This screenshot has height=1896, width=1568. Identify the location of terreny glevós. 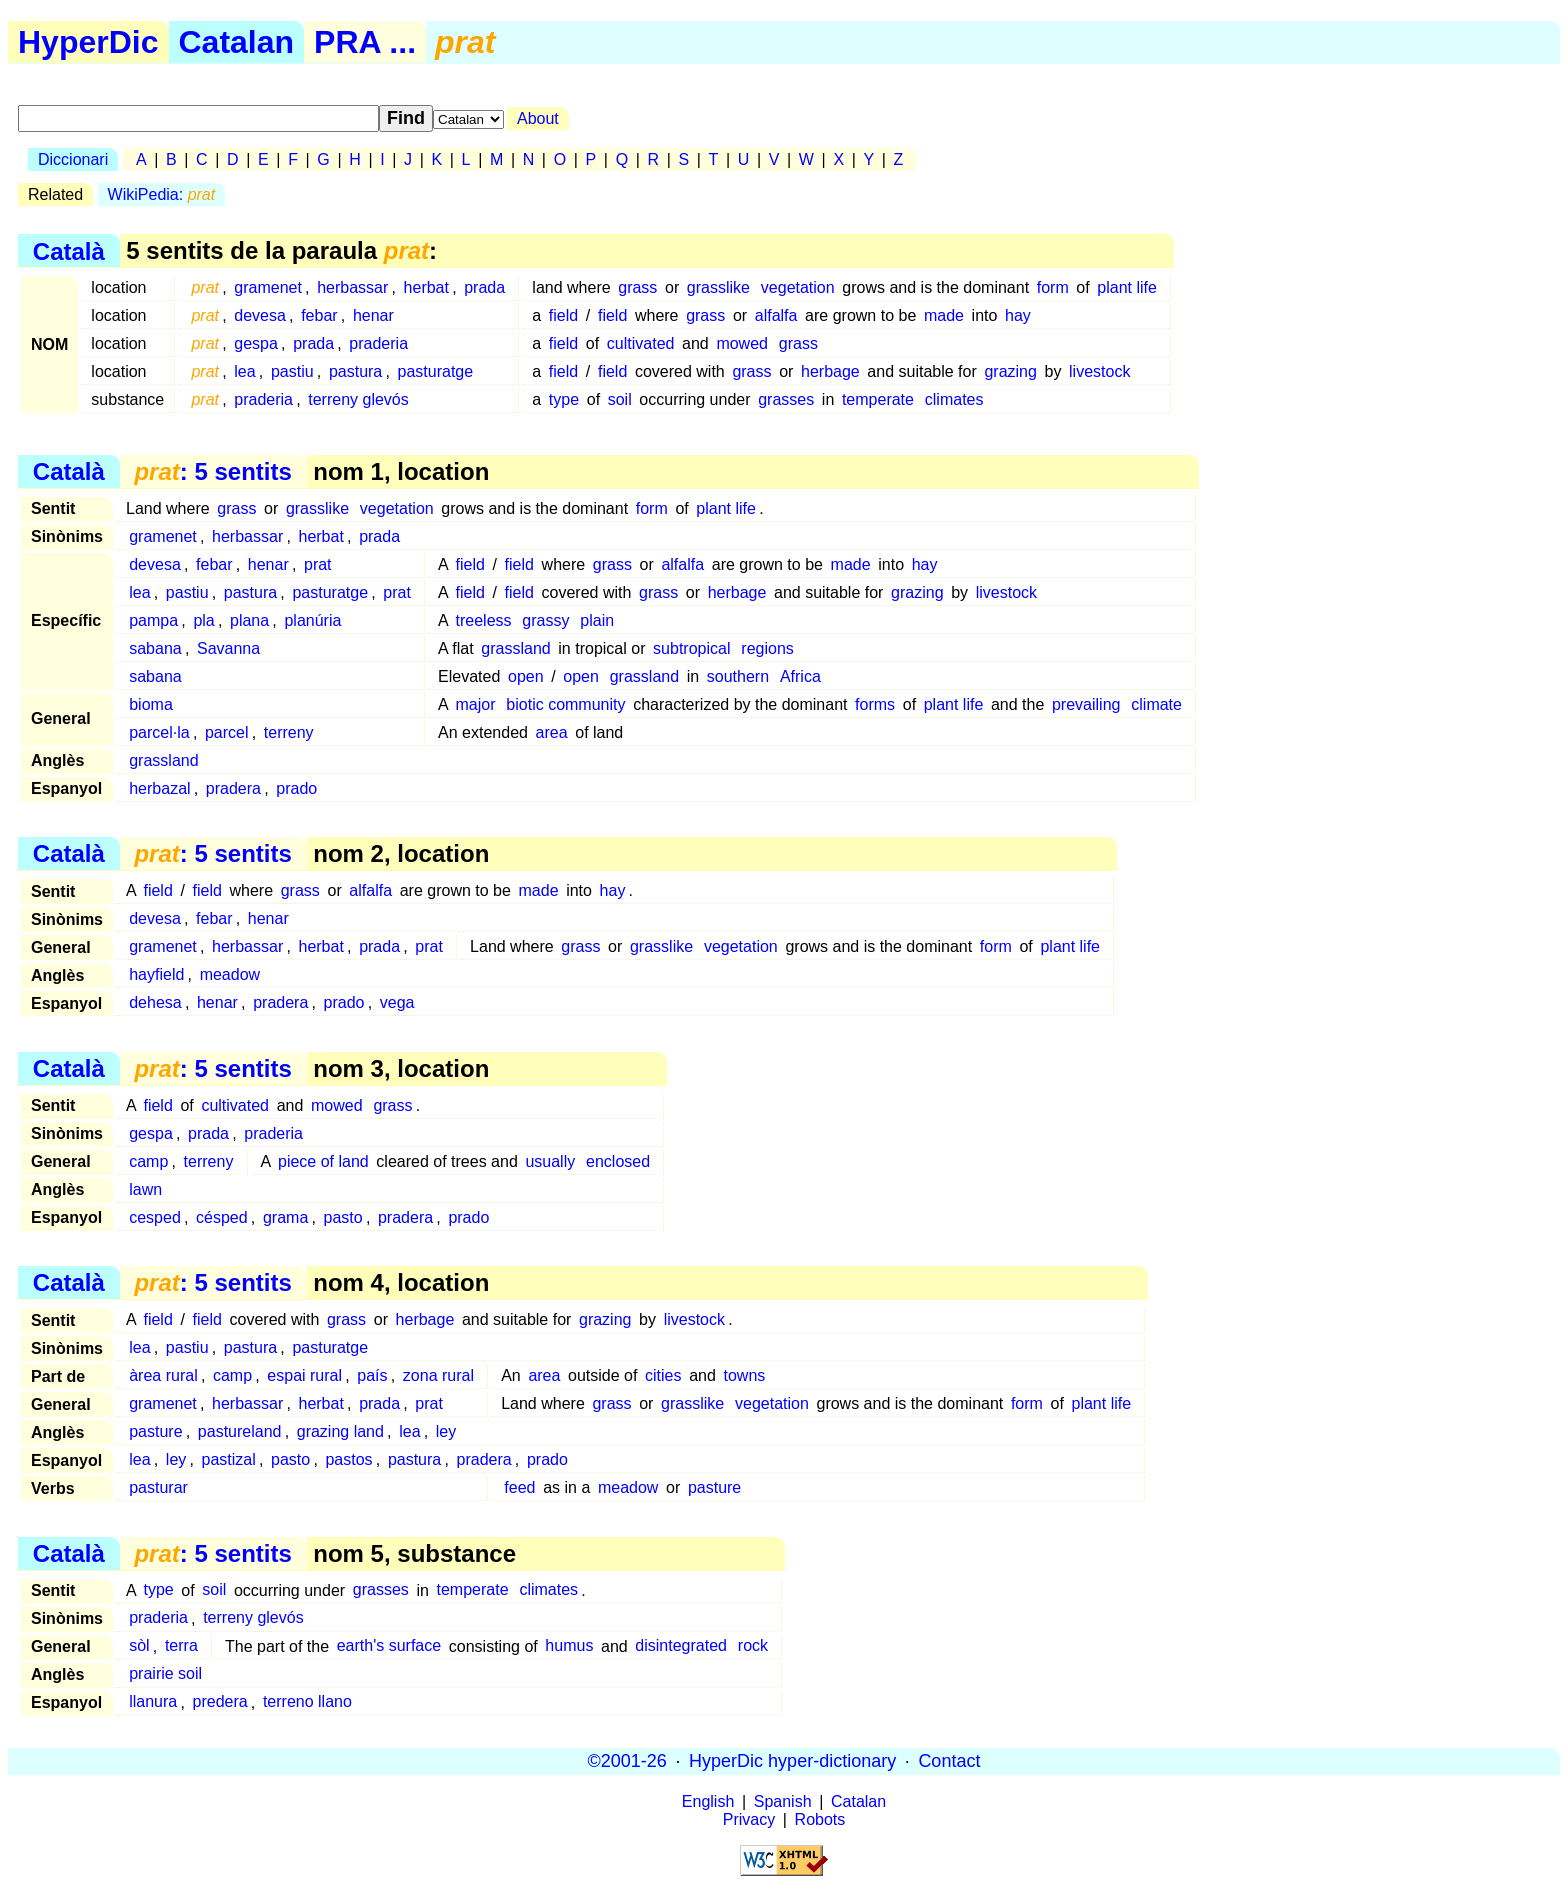
(358, 399).